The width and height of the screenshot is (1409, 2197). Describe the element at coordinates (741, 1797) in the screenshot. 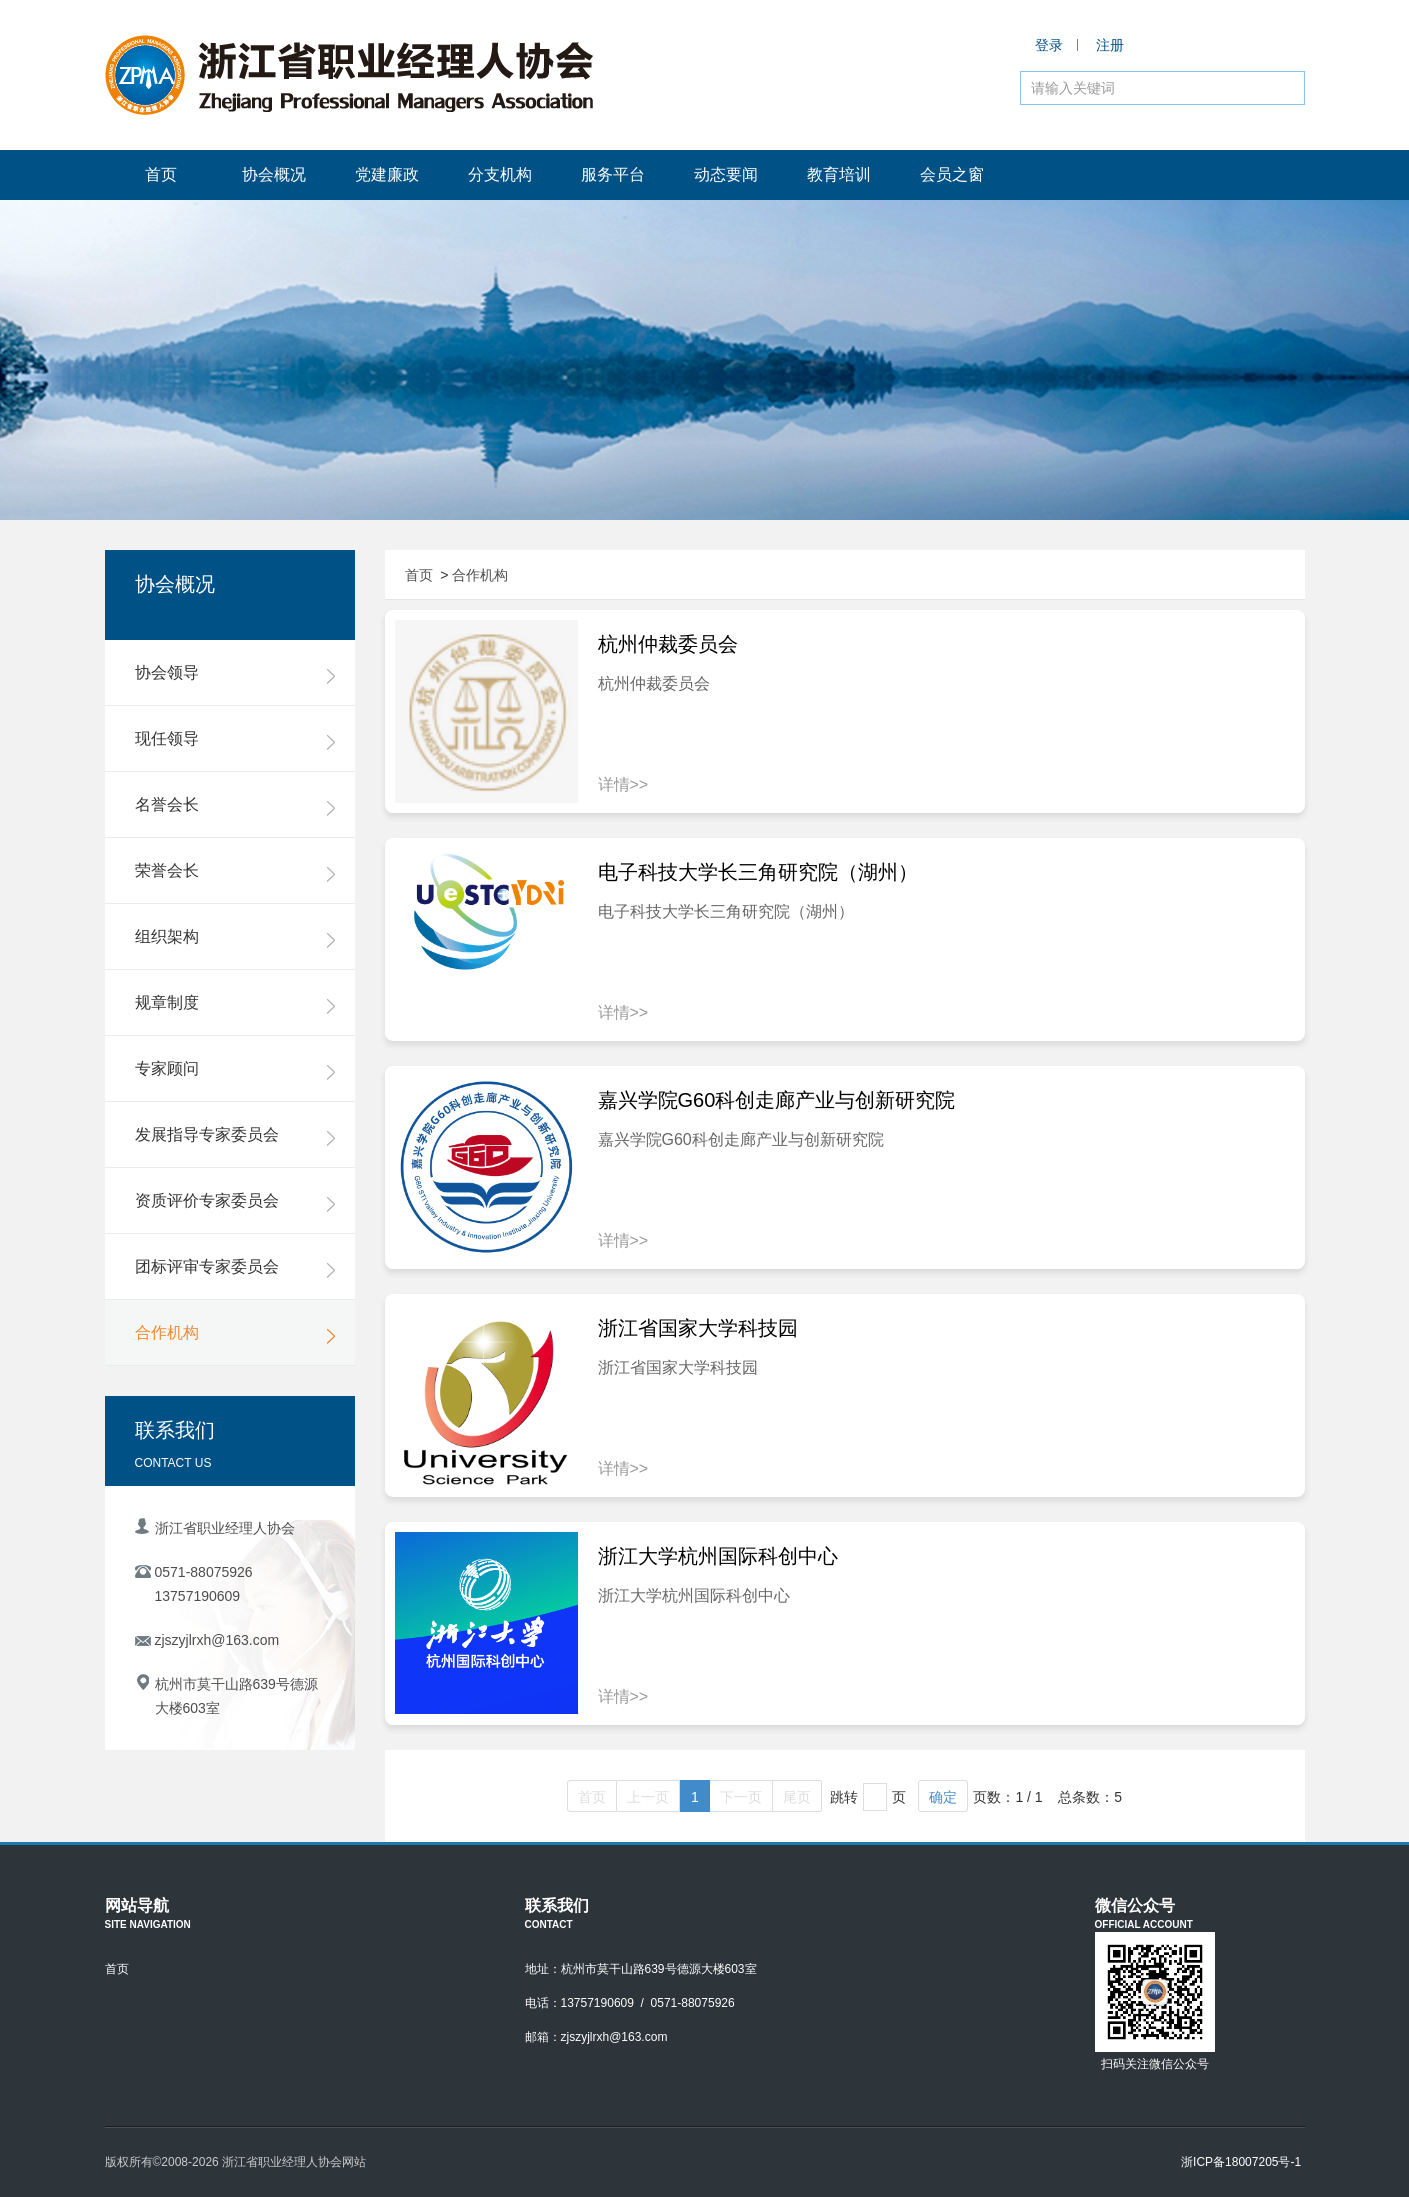

I see `下一页` at that location.